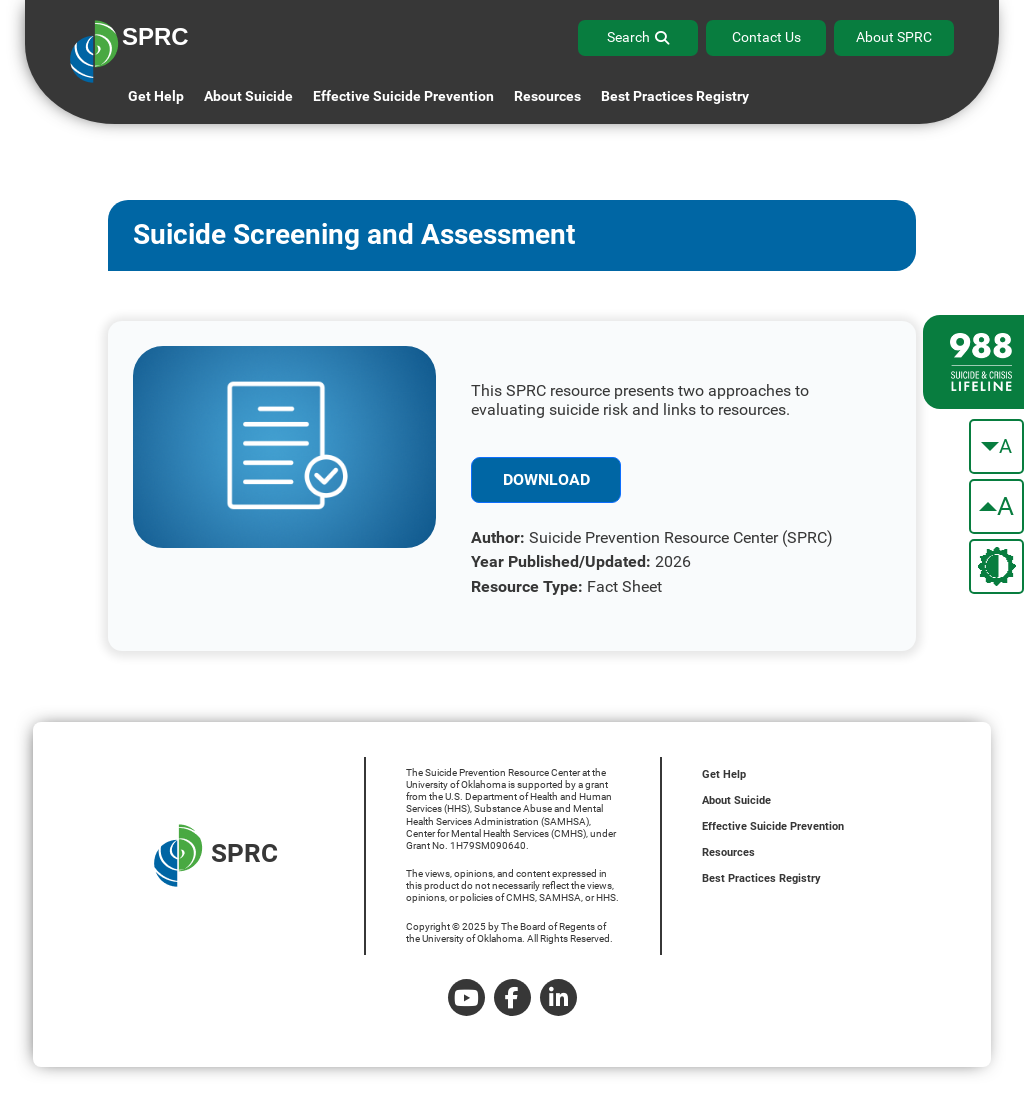  I want to click on [988 lifeline site link], so click(973, 362).